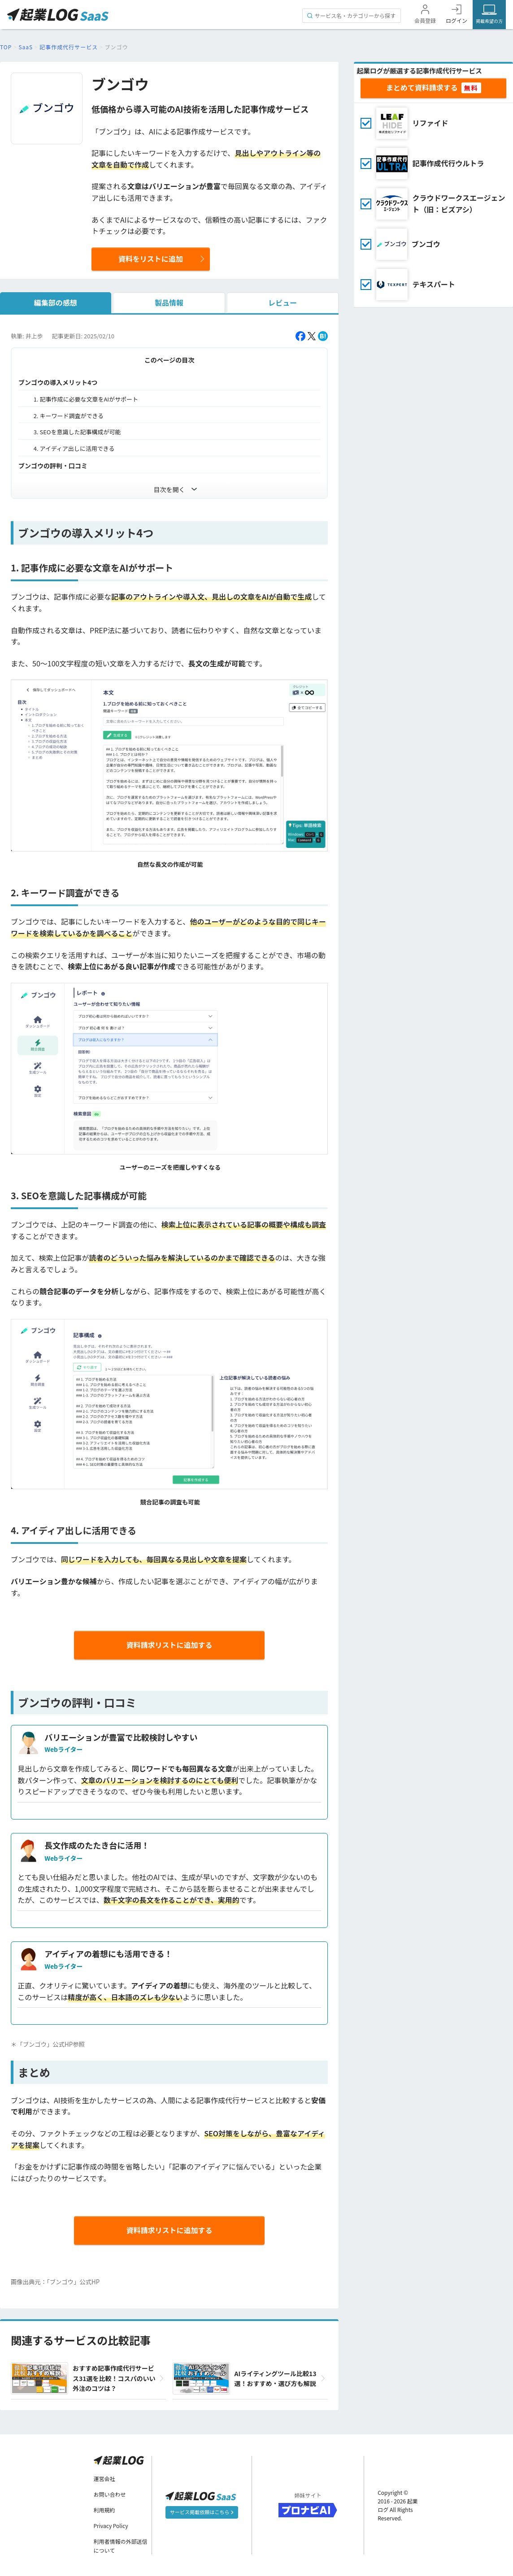 The height and width of the screenshot is (2576, 513). Describe the element at coordinates (201, 2511) in the screenshot. I see `サービス掲載依頼はこちら` at that location.